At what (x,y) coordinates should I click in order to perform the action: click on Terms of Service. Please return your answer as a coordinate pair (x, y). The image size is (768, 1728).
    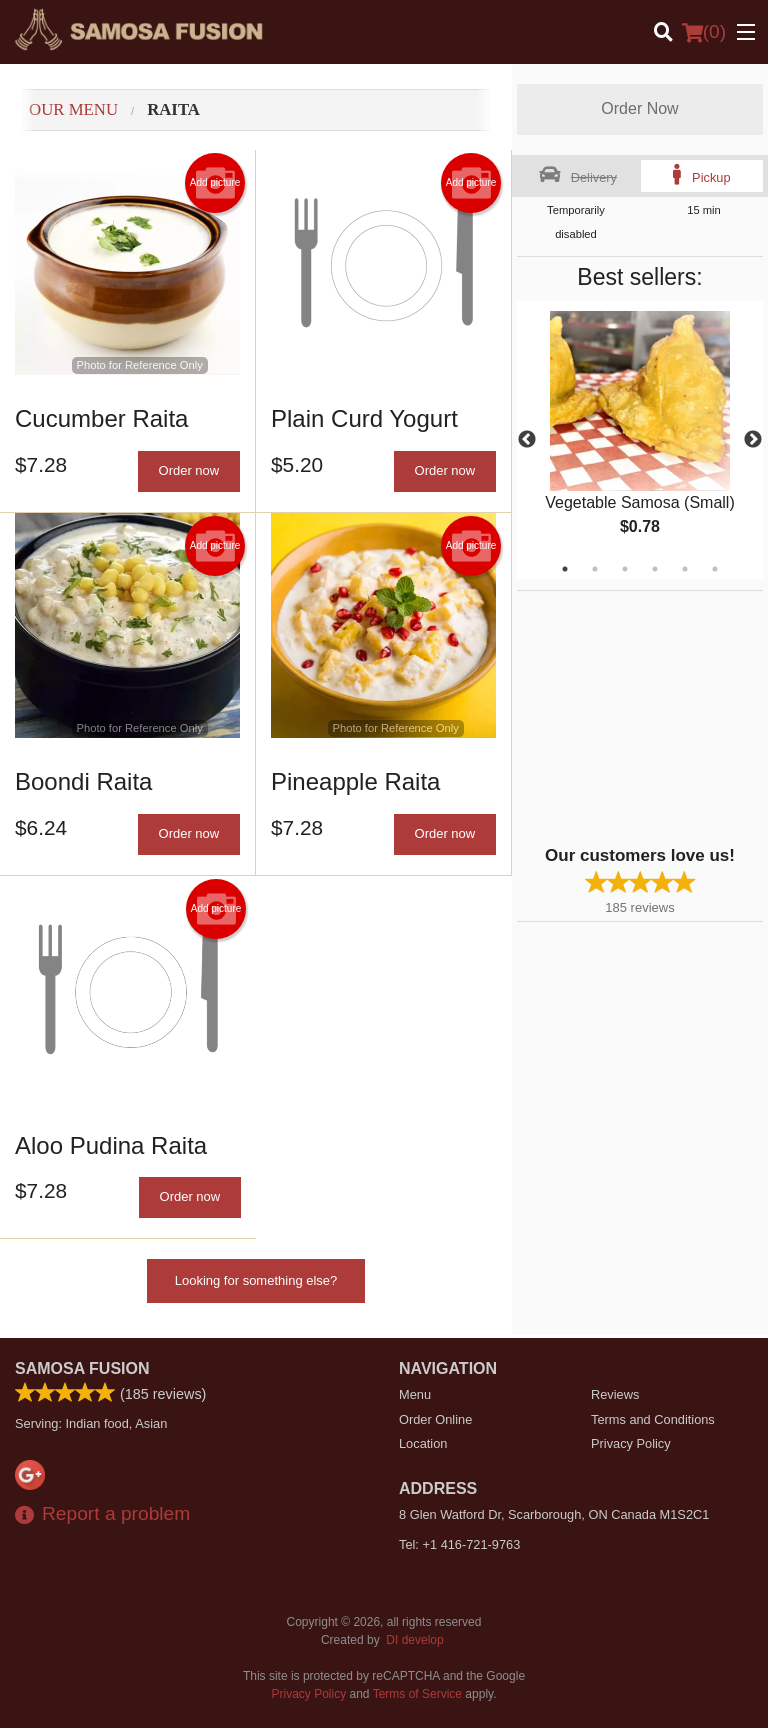
    Looking at the image, I should click on (417, 1694).